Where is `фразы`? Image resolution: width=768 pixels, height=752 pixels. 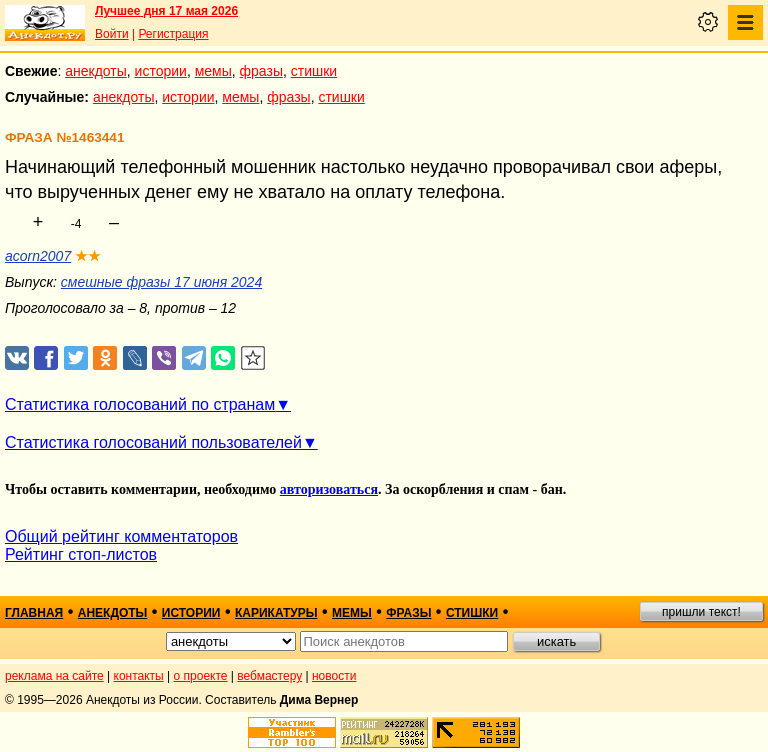
фразы is located at coordinates (261, 71).